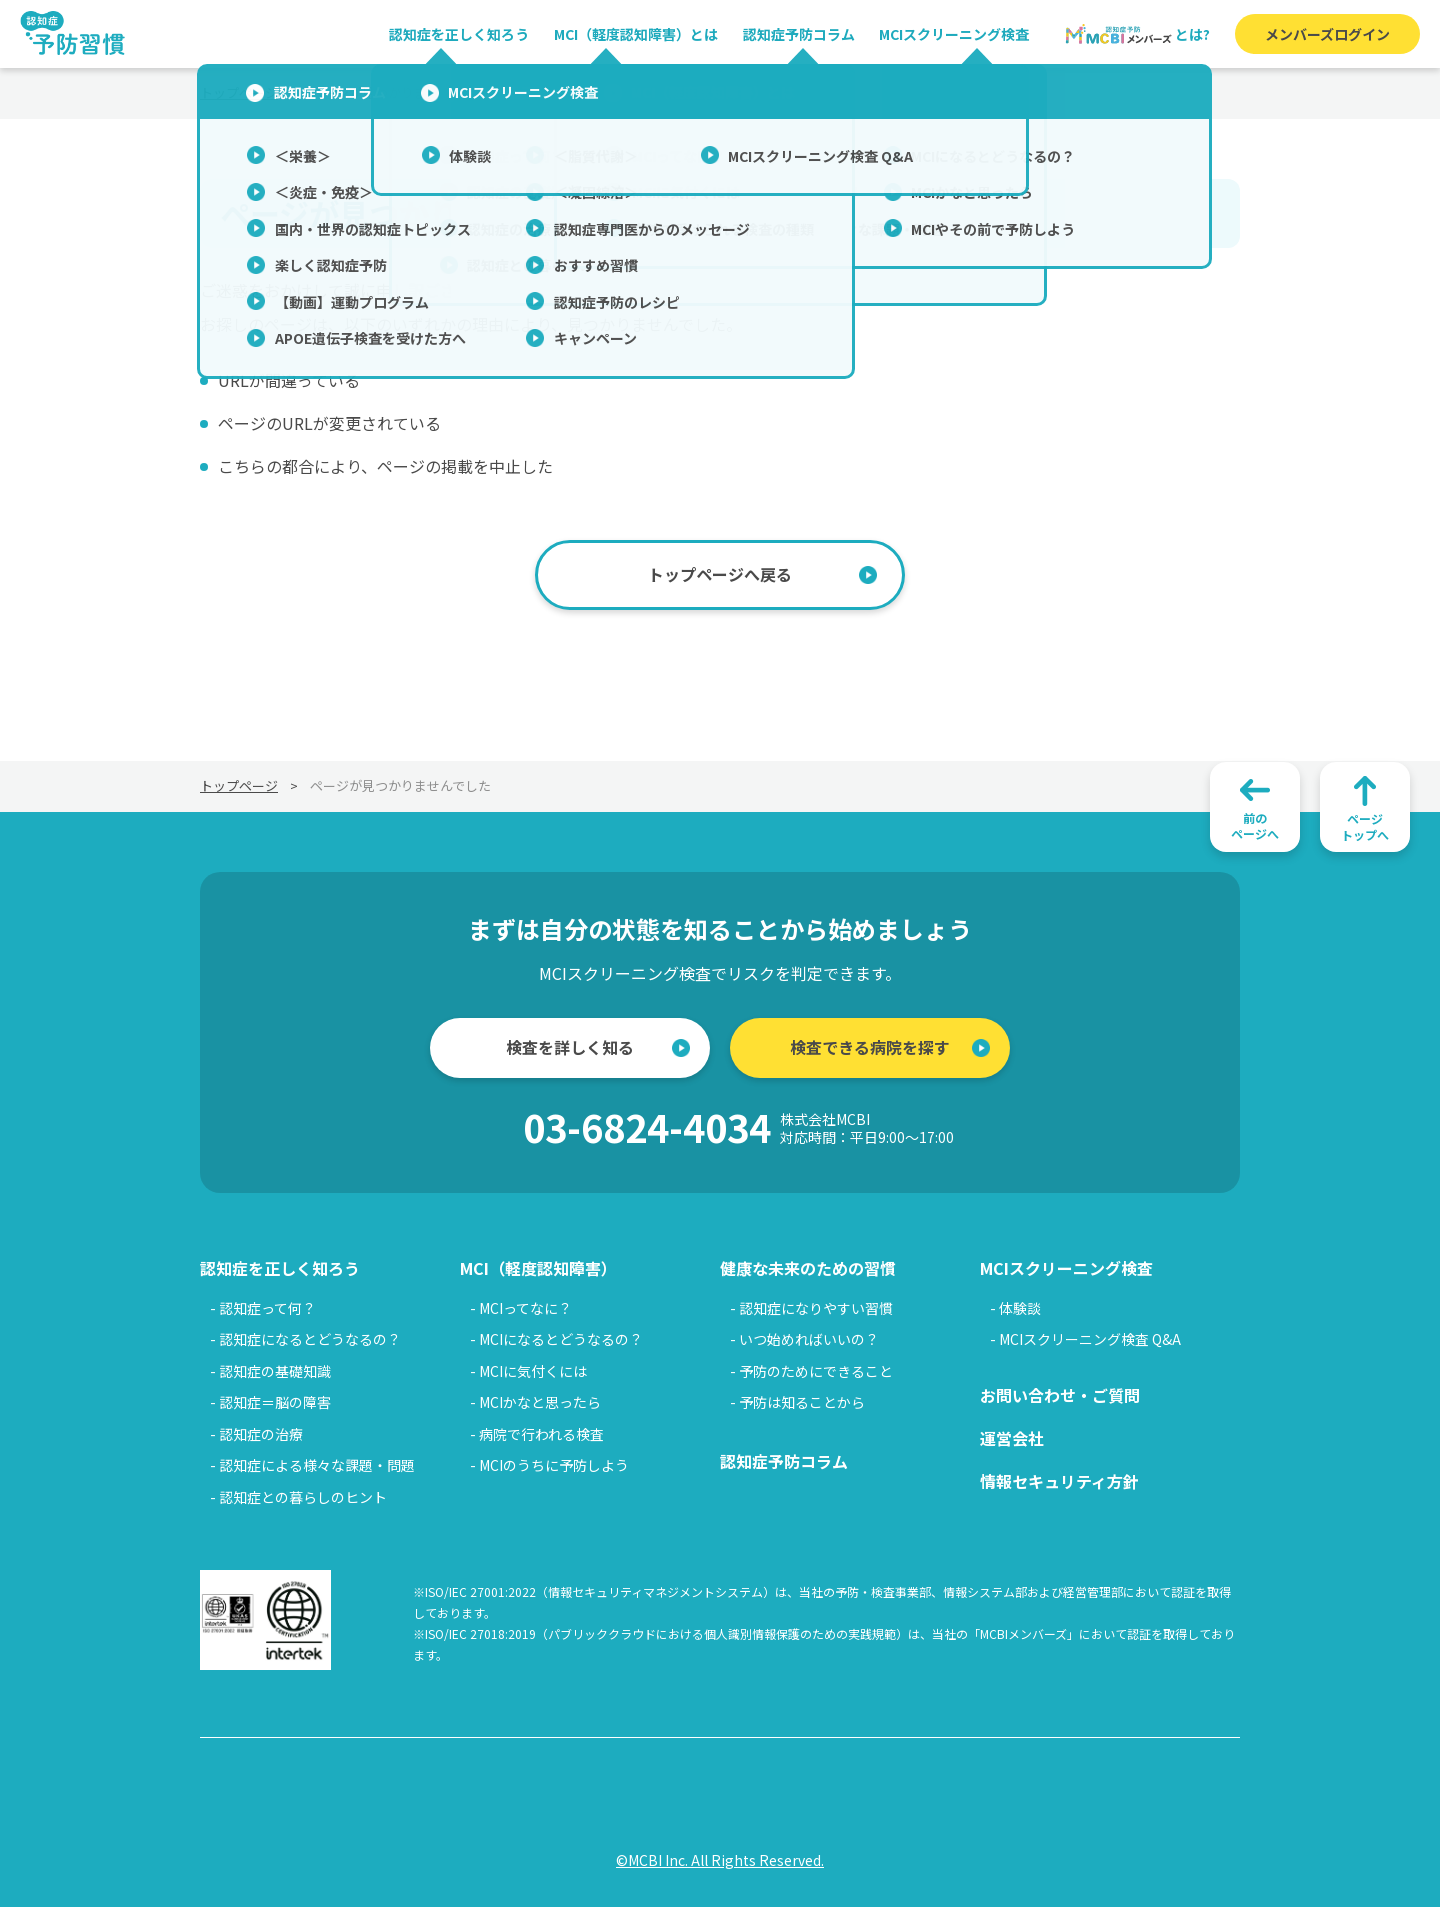 This screenshot has width=1440, height=1907. Describe the element at coordinates (1255, 825) in the screenshot. I see `前のページへ` at that location.